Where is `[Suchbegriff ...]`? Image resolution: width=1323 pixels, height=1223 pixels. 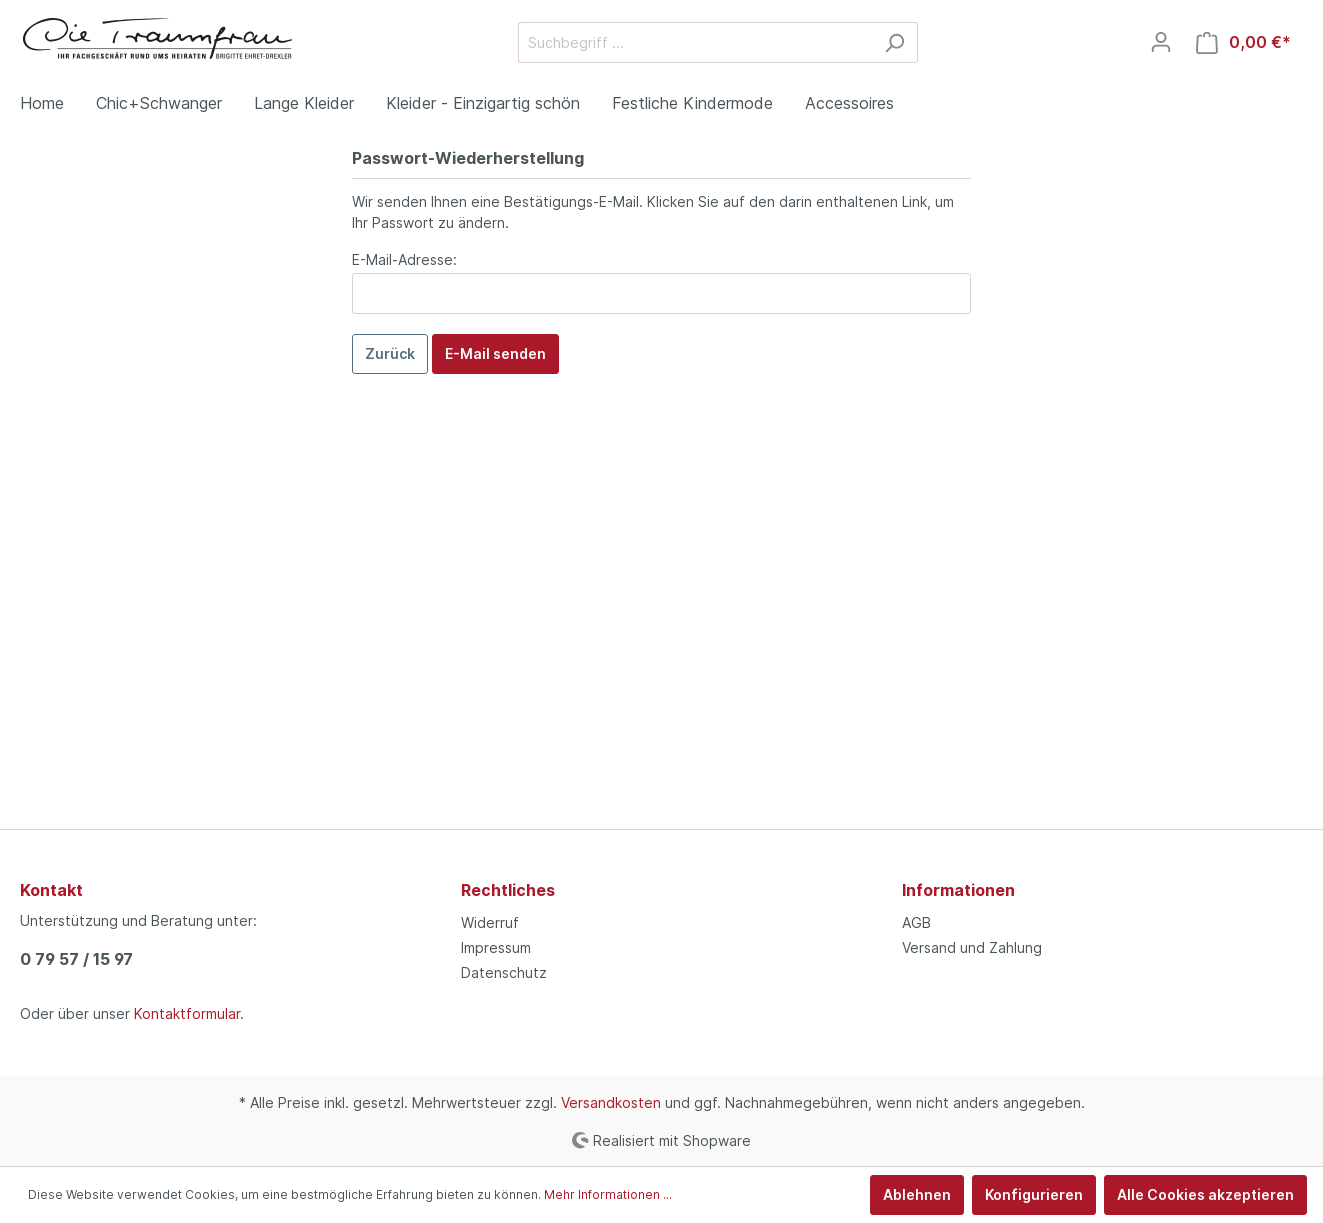 [Suchbegriff ...] is located at coordinates (695, 42).